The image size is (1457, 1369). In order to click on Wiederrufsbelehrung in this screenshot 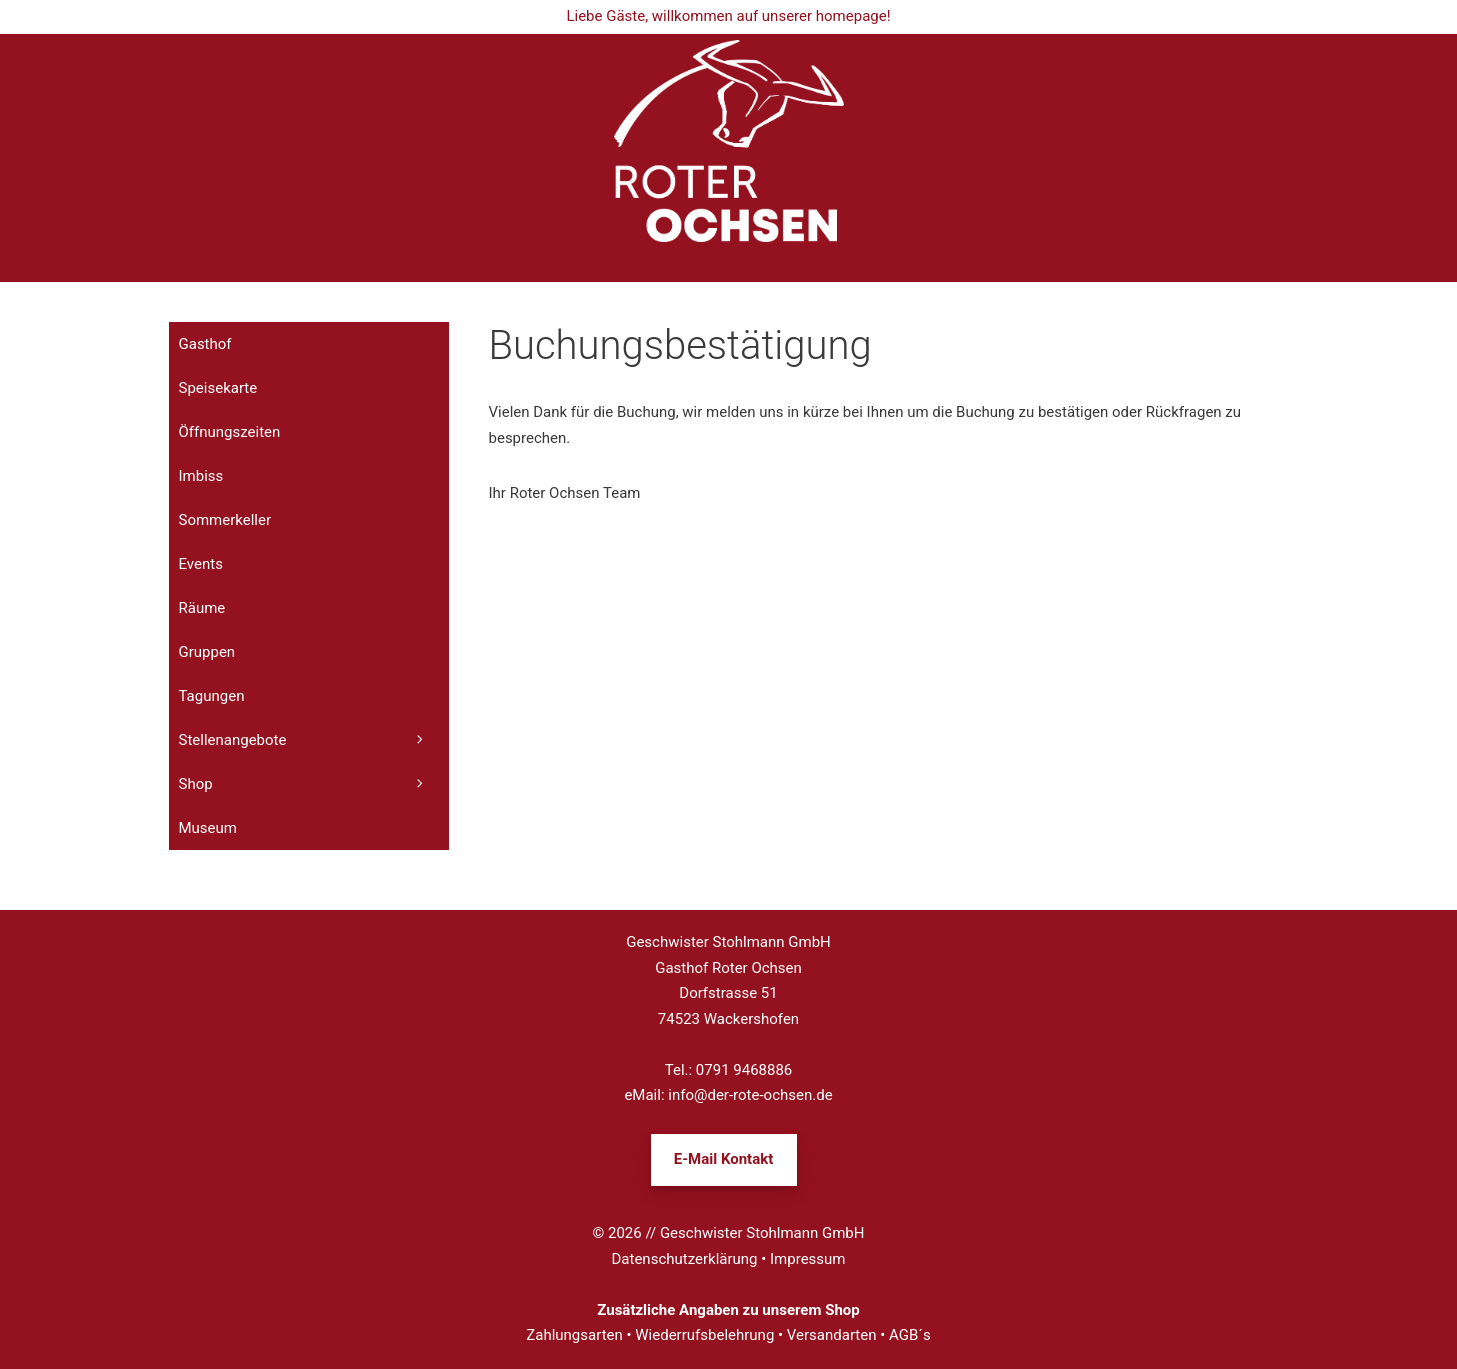, I will do `click(704, 1335)`.